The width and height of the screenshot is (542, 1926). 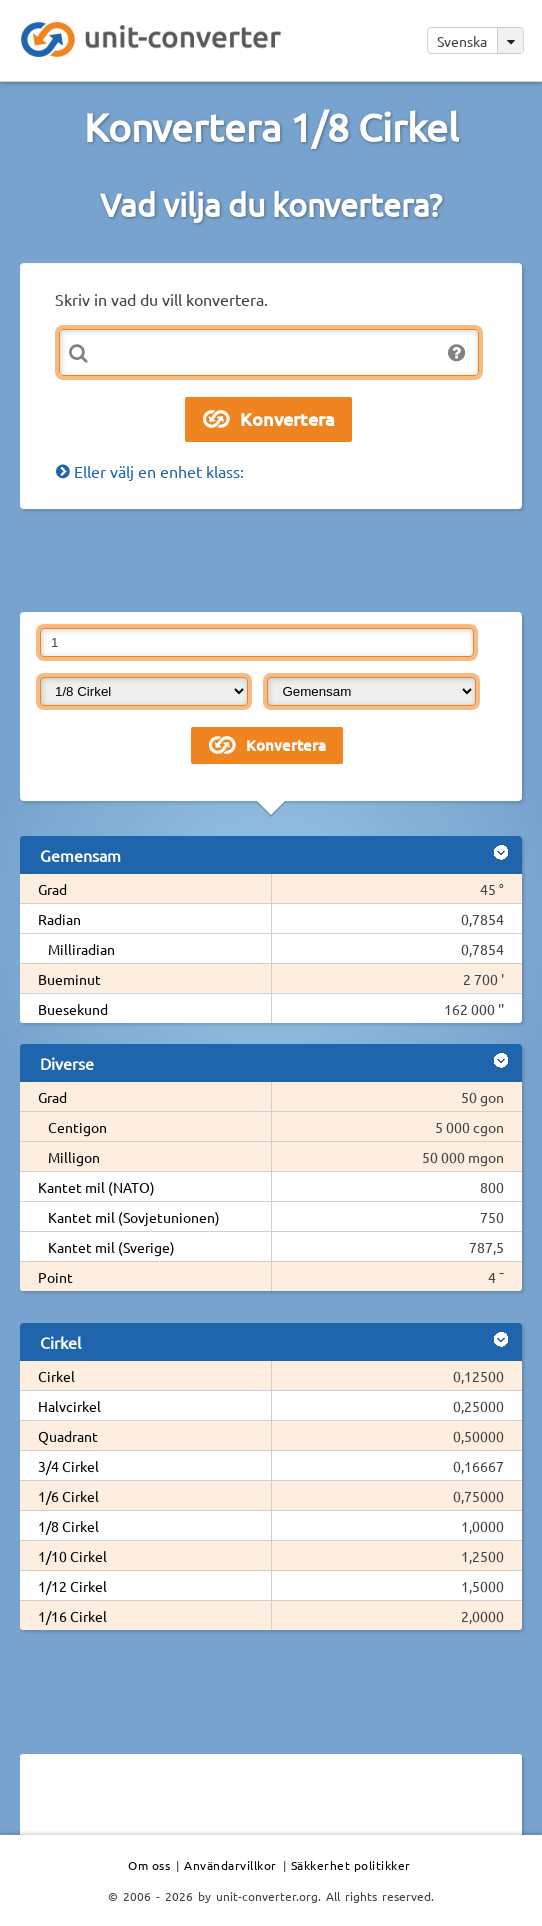 I want to click on 1/8 Cirkel, so click(x=68, y=1526).